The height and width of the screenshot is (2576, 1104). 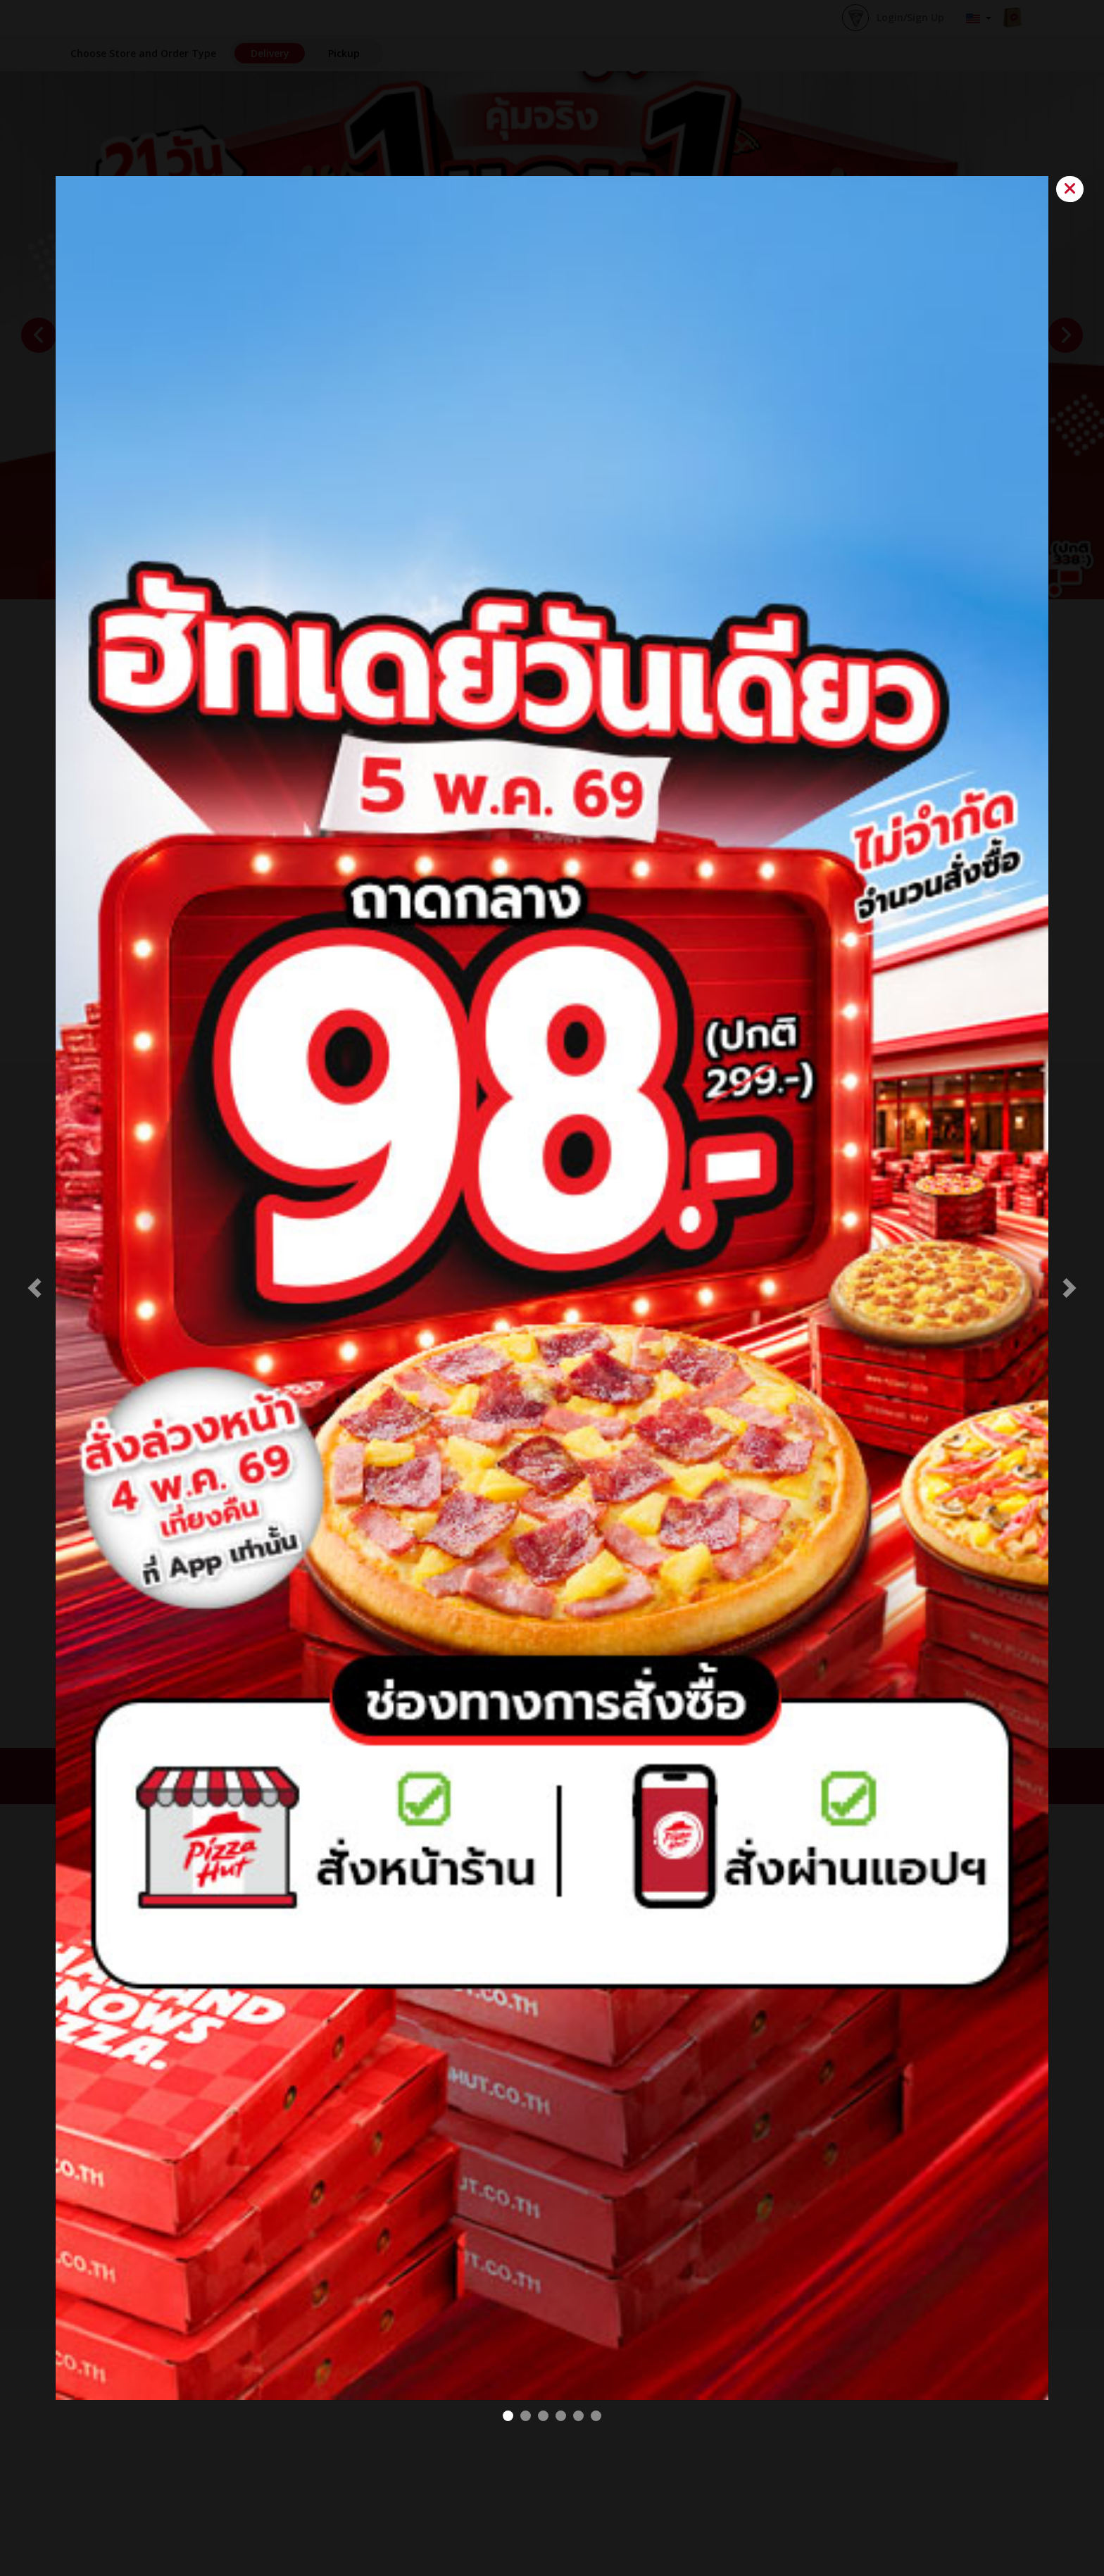 I want to click on [Close], so click(x=1070, y=189).